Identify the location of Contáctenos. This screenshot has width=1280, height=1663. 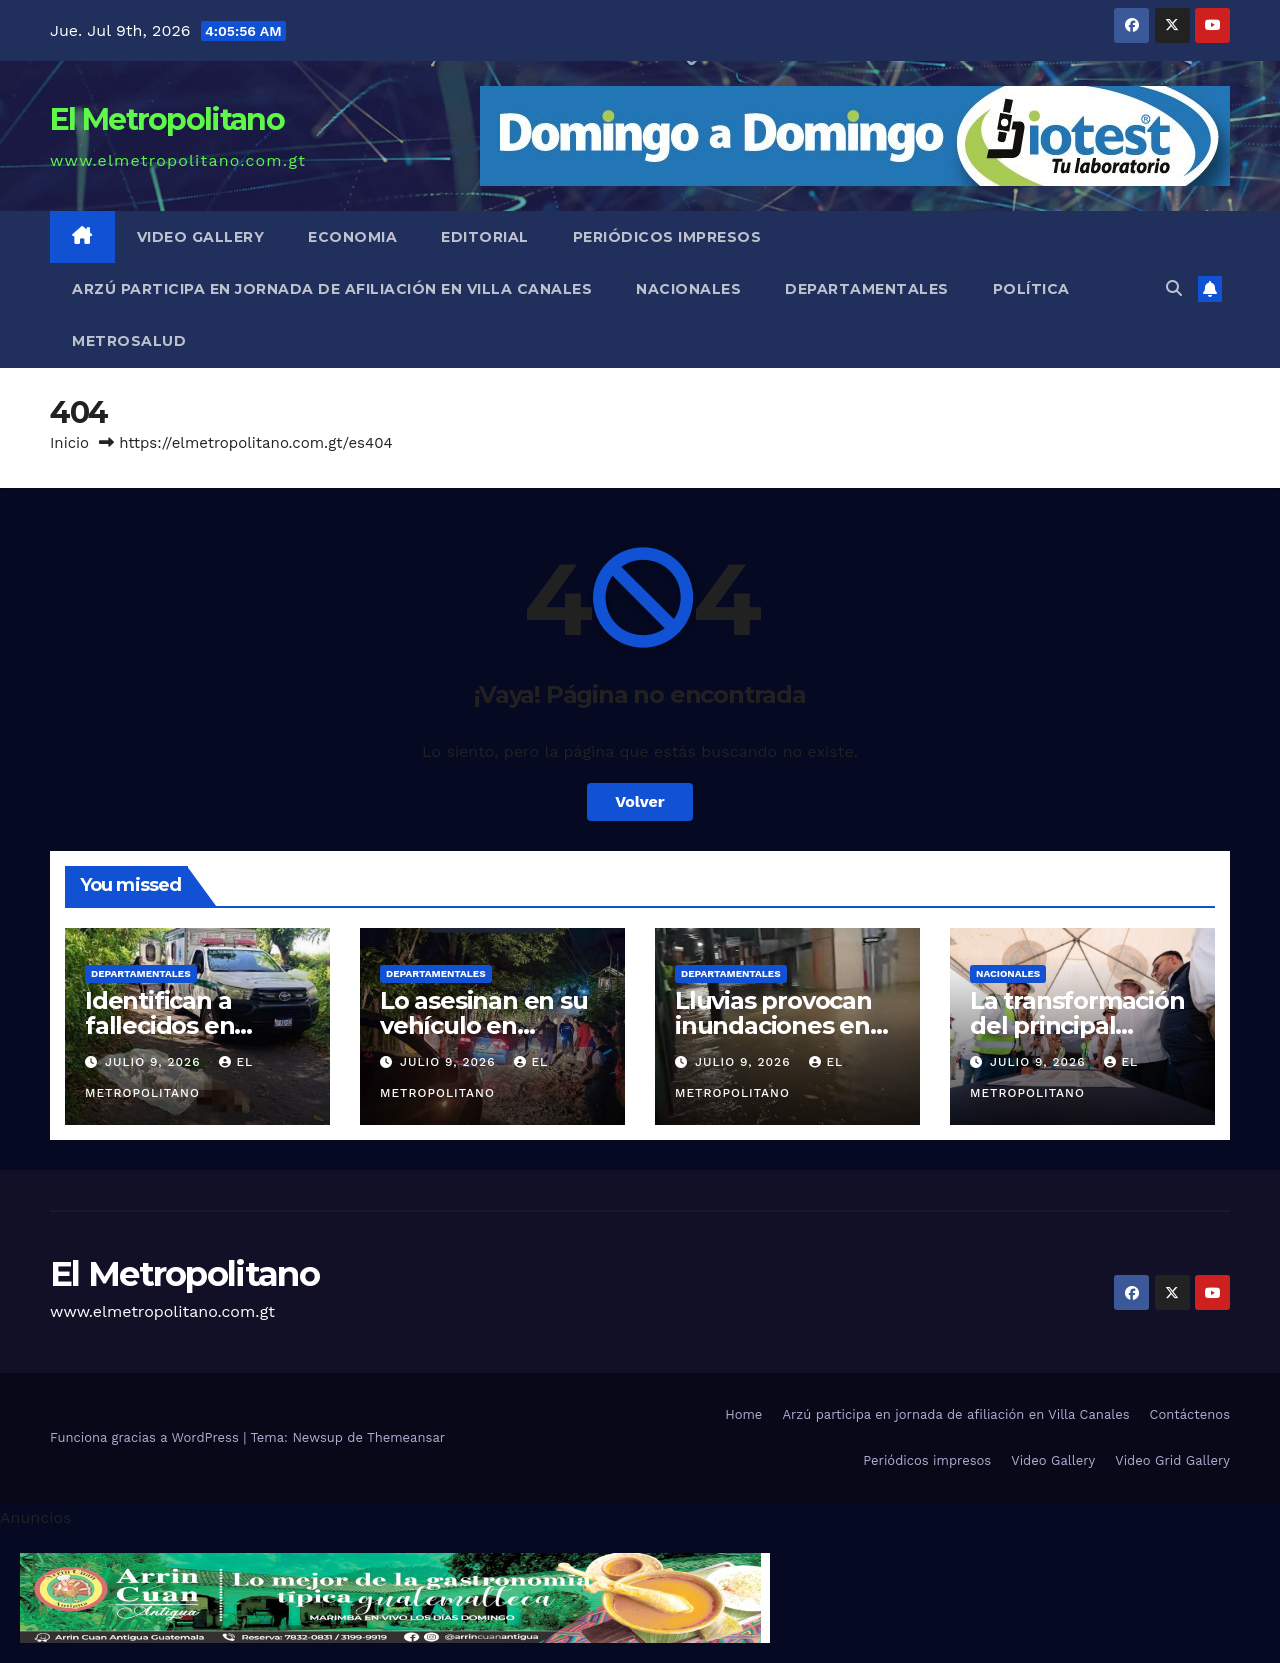
(1190, 1414).